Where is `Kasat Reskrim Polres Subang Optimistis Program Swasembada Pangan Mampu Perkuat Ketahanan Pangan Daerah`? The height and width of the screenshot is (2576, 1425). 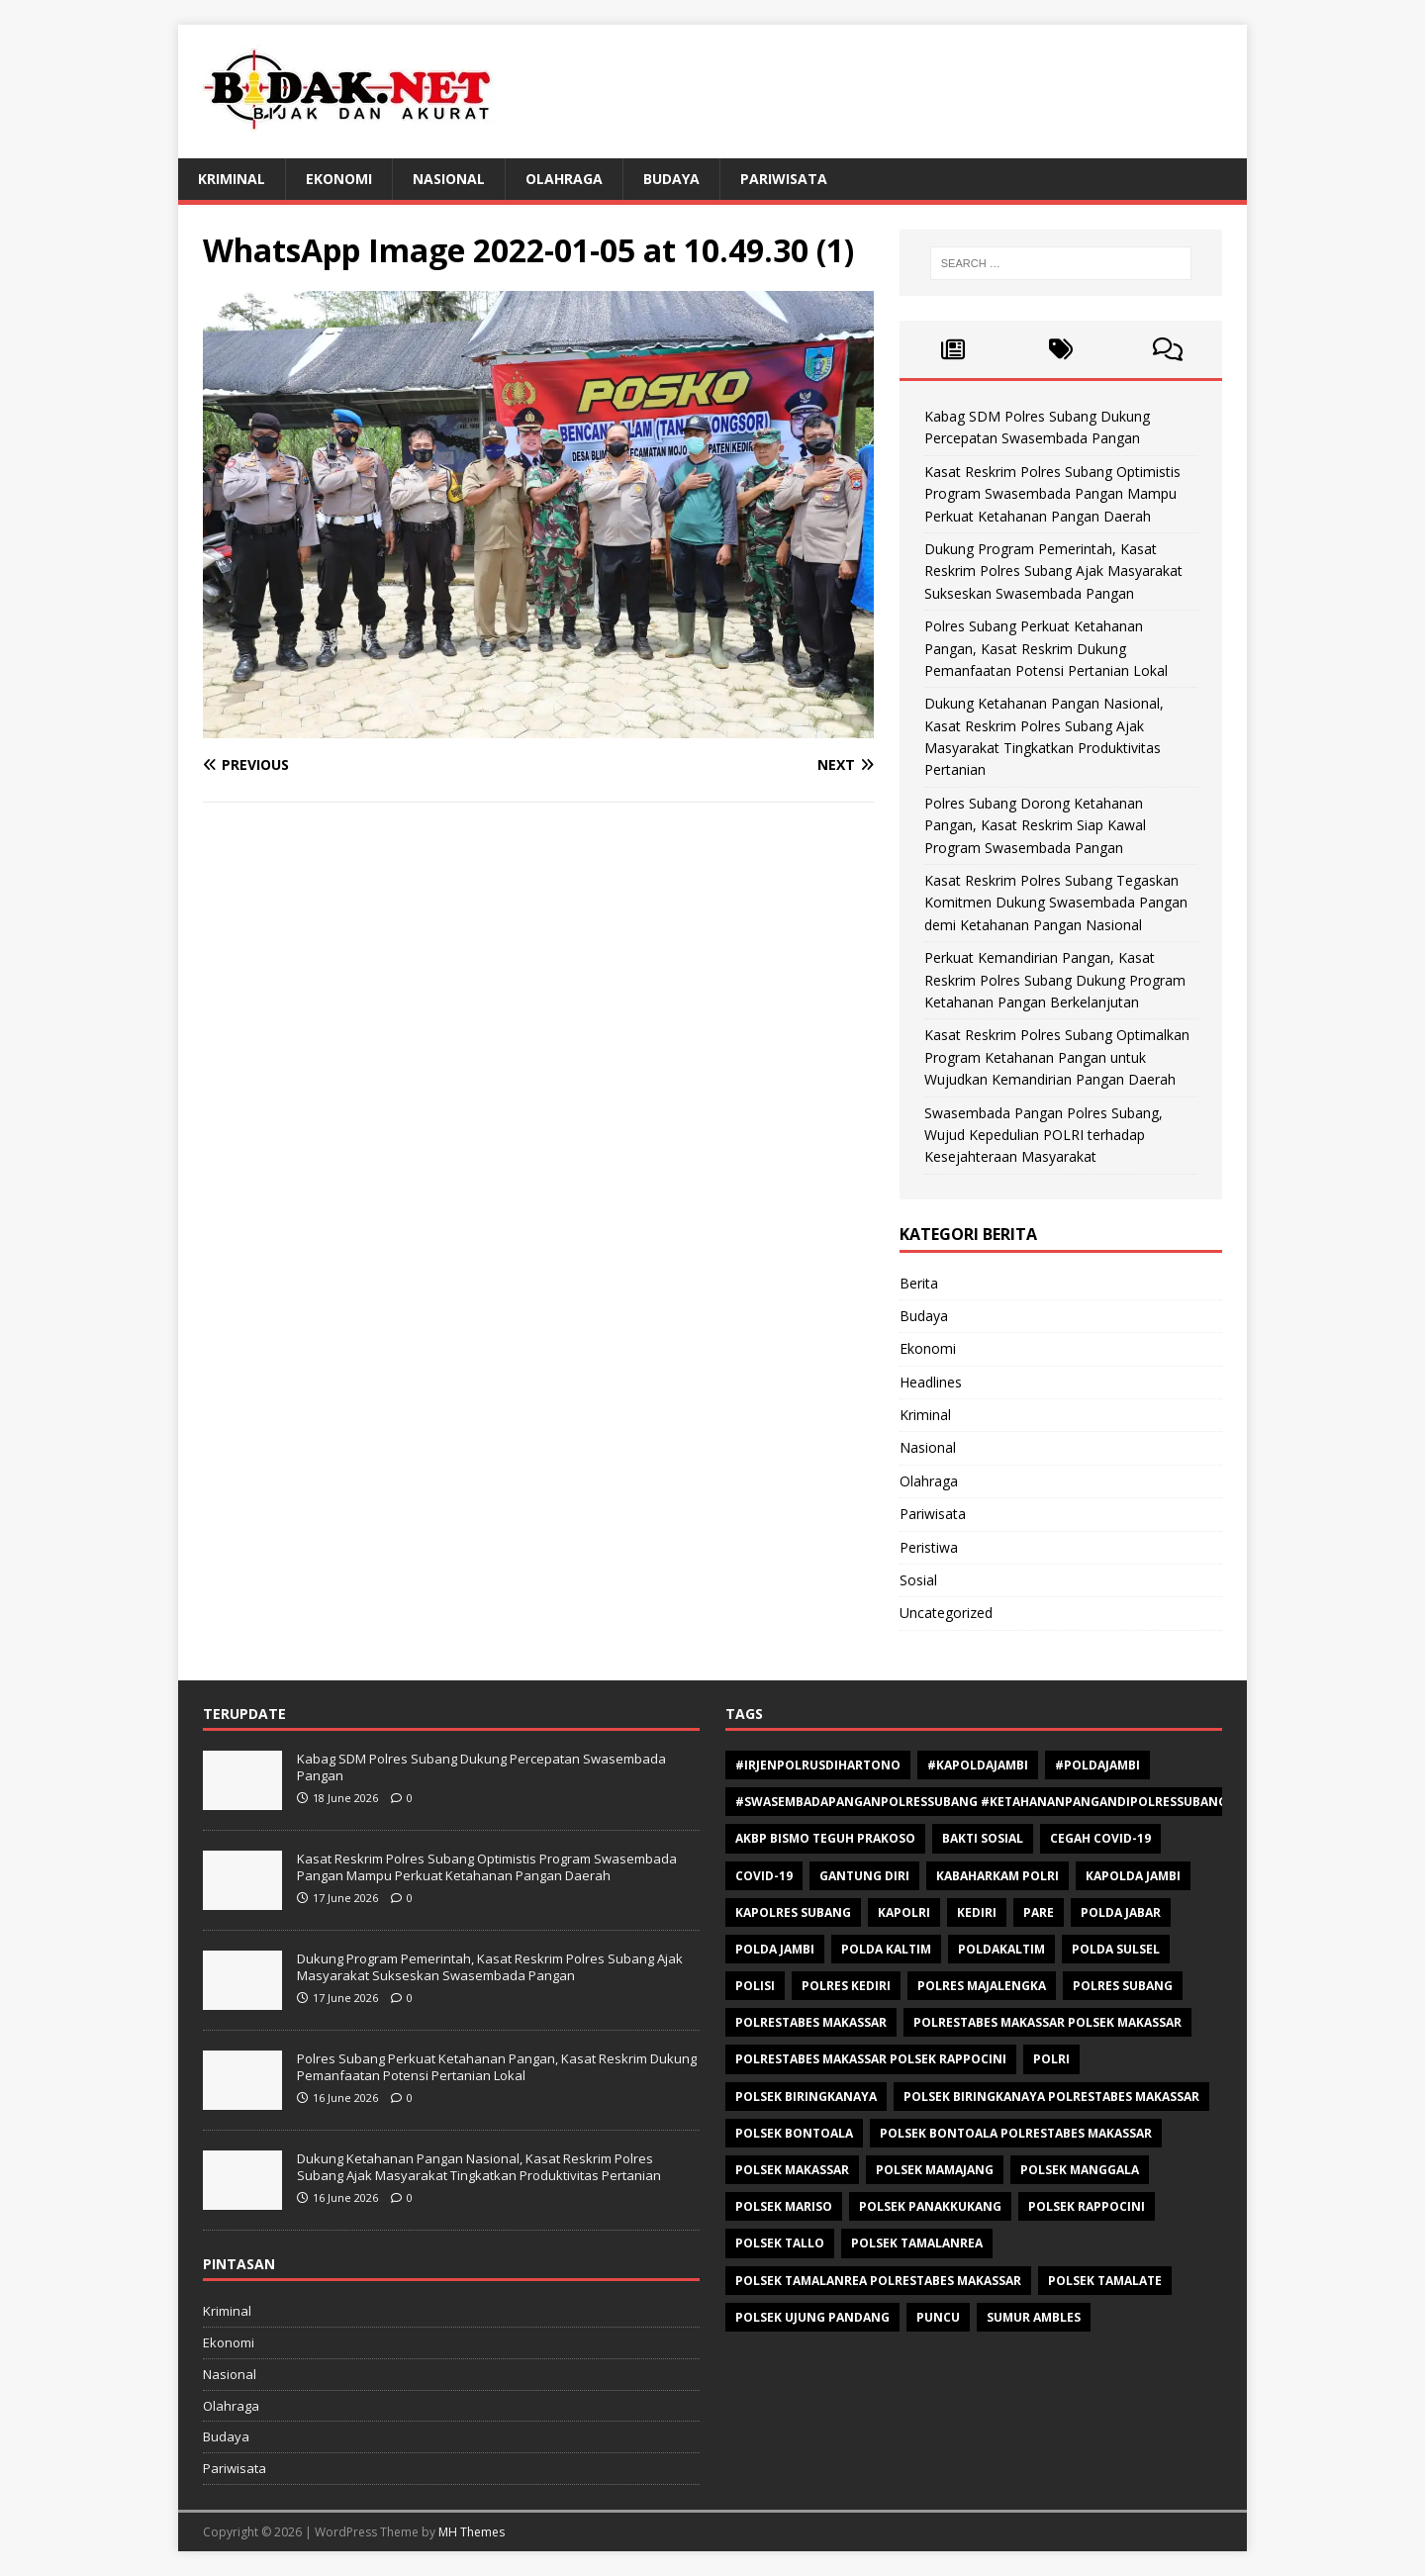
Kasat Reskrim Polres Subang Optimistis Program Swasembada Pangan Mampu Perkuat Ketahanan Pangan Daerah is located at coordinates (1052, 493).